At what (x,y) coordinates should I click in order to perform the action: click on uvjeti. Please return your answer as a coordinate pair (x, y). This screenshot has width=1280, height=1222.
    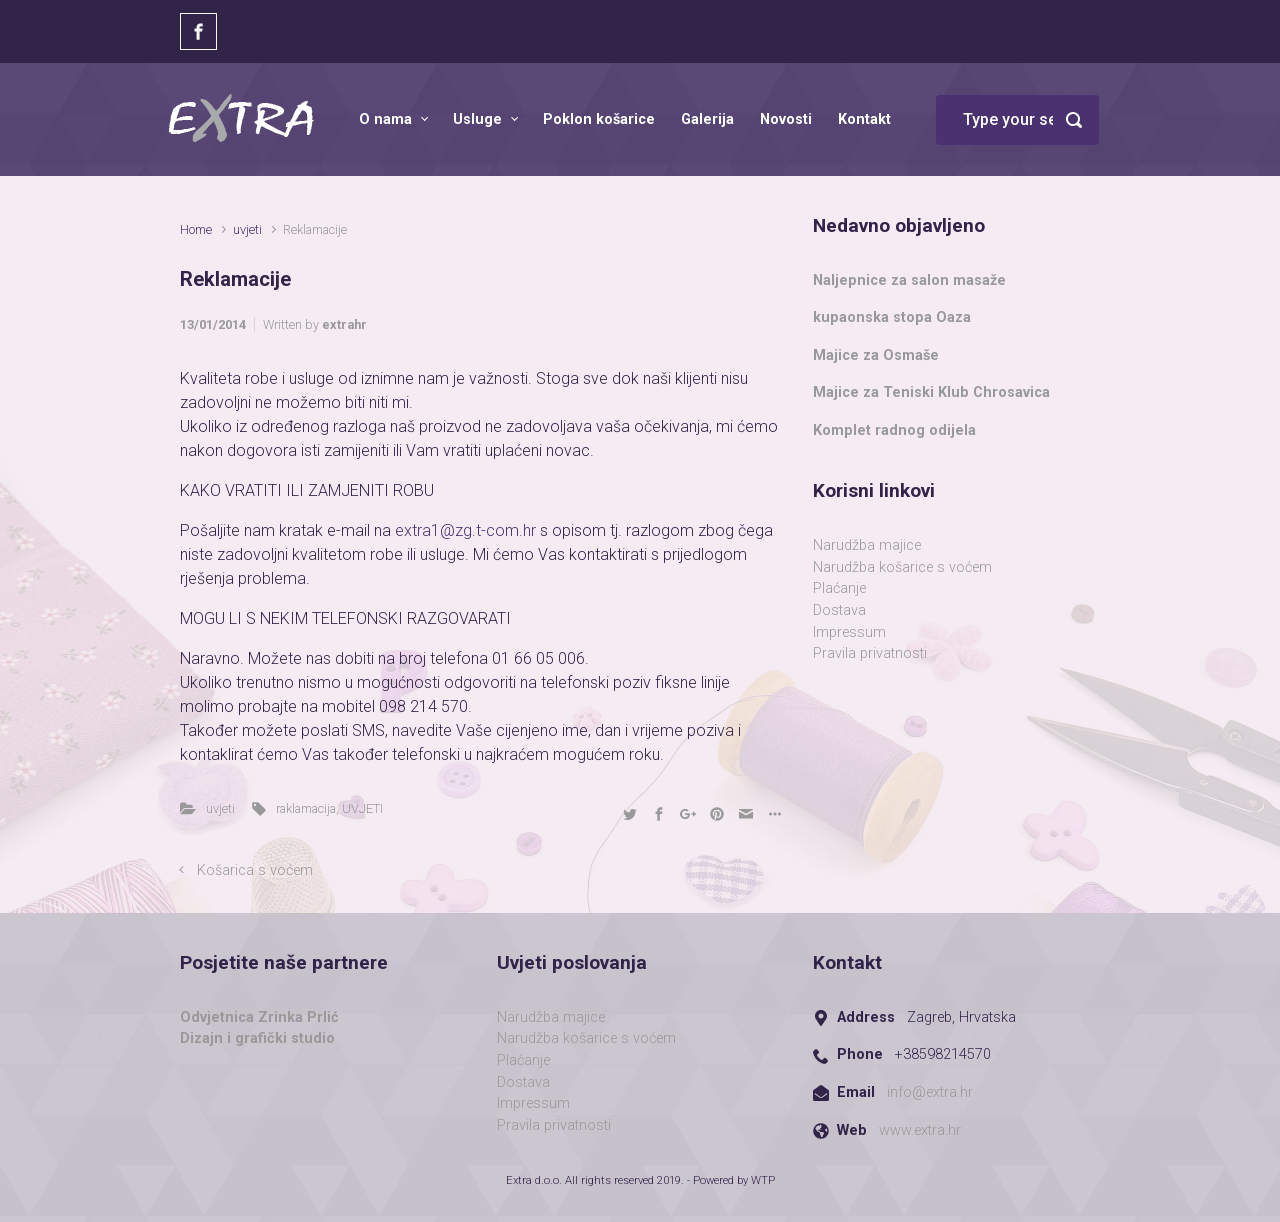
    Looking at the image, I should click on (247, 229).